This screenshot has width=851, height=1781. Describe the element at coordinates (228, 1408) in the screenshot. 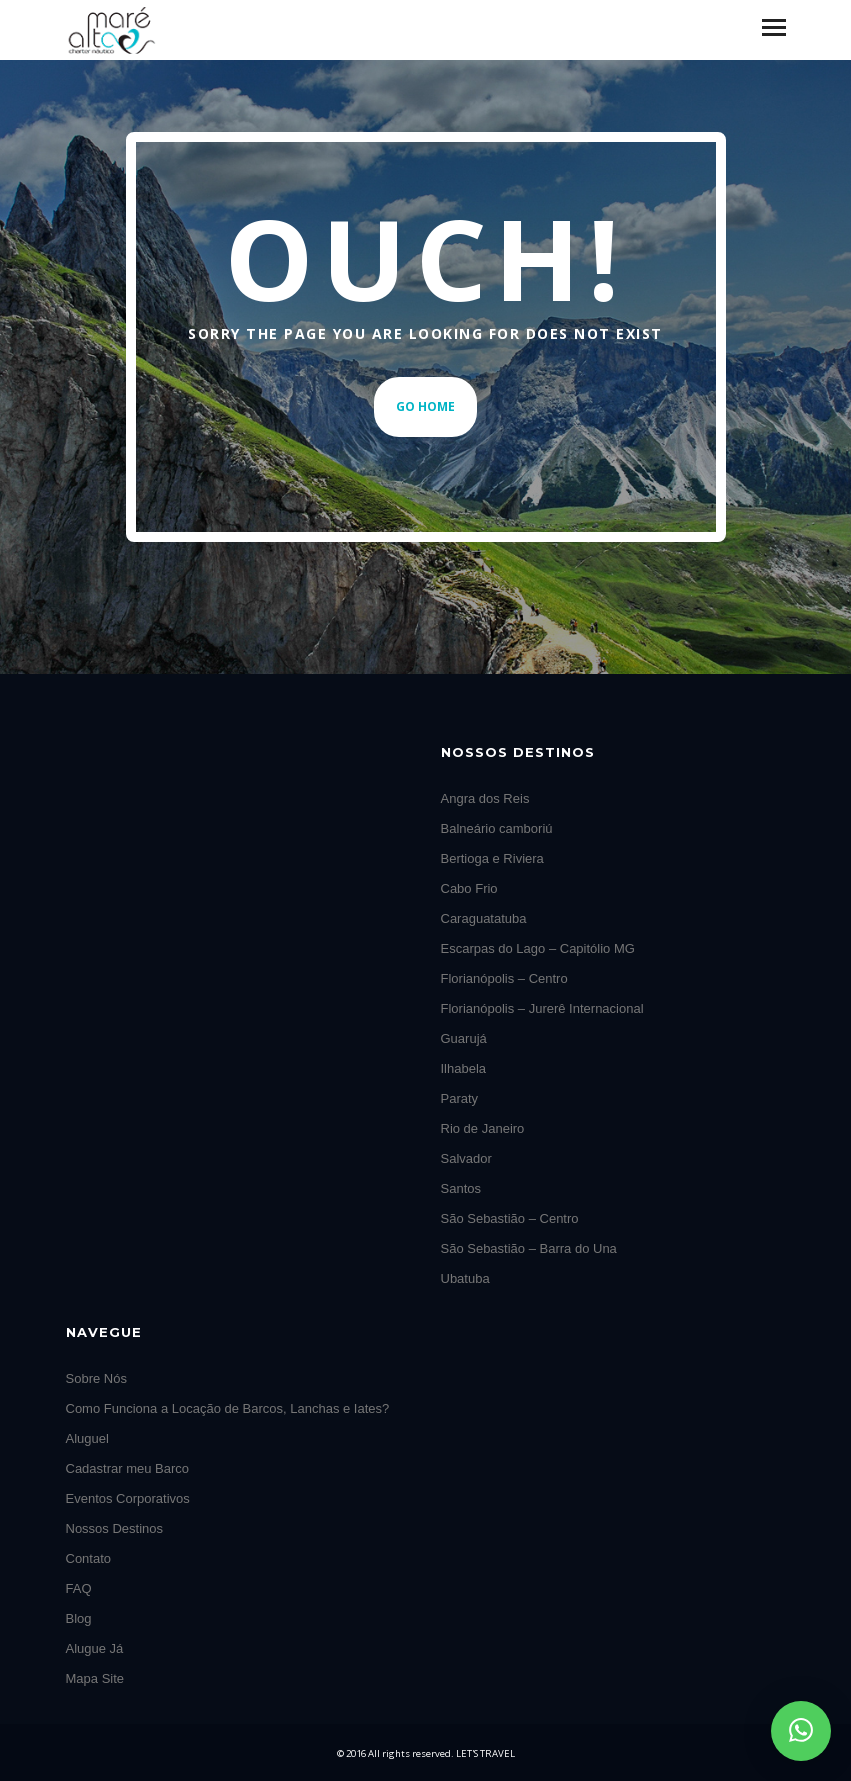

I see `Como Funciona a Locação de Barcos, Lanchas e Iates?` at that location.